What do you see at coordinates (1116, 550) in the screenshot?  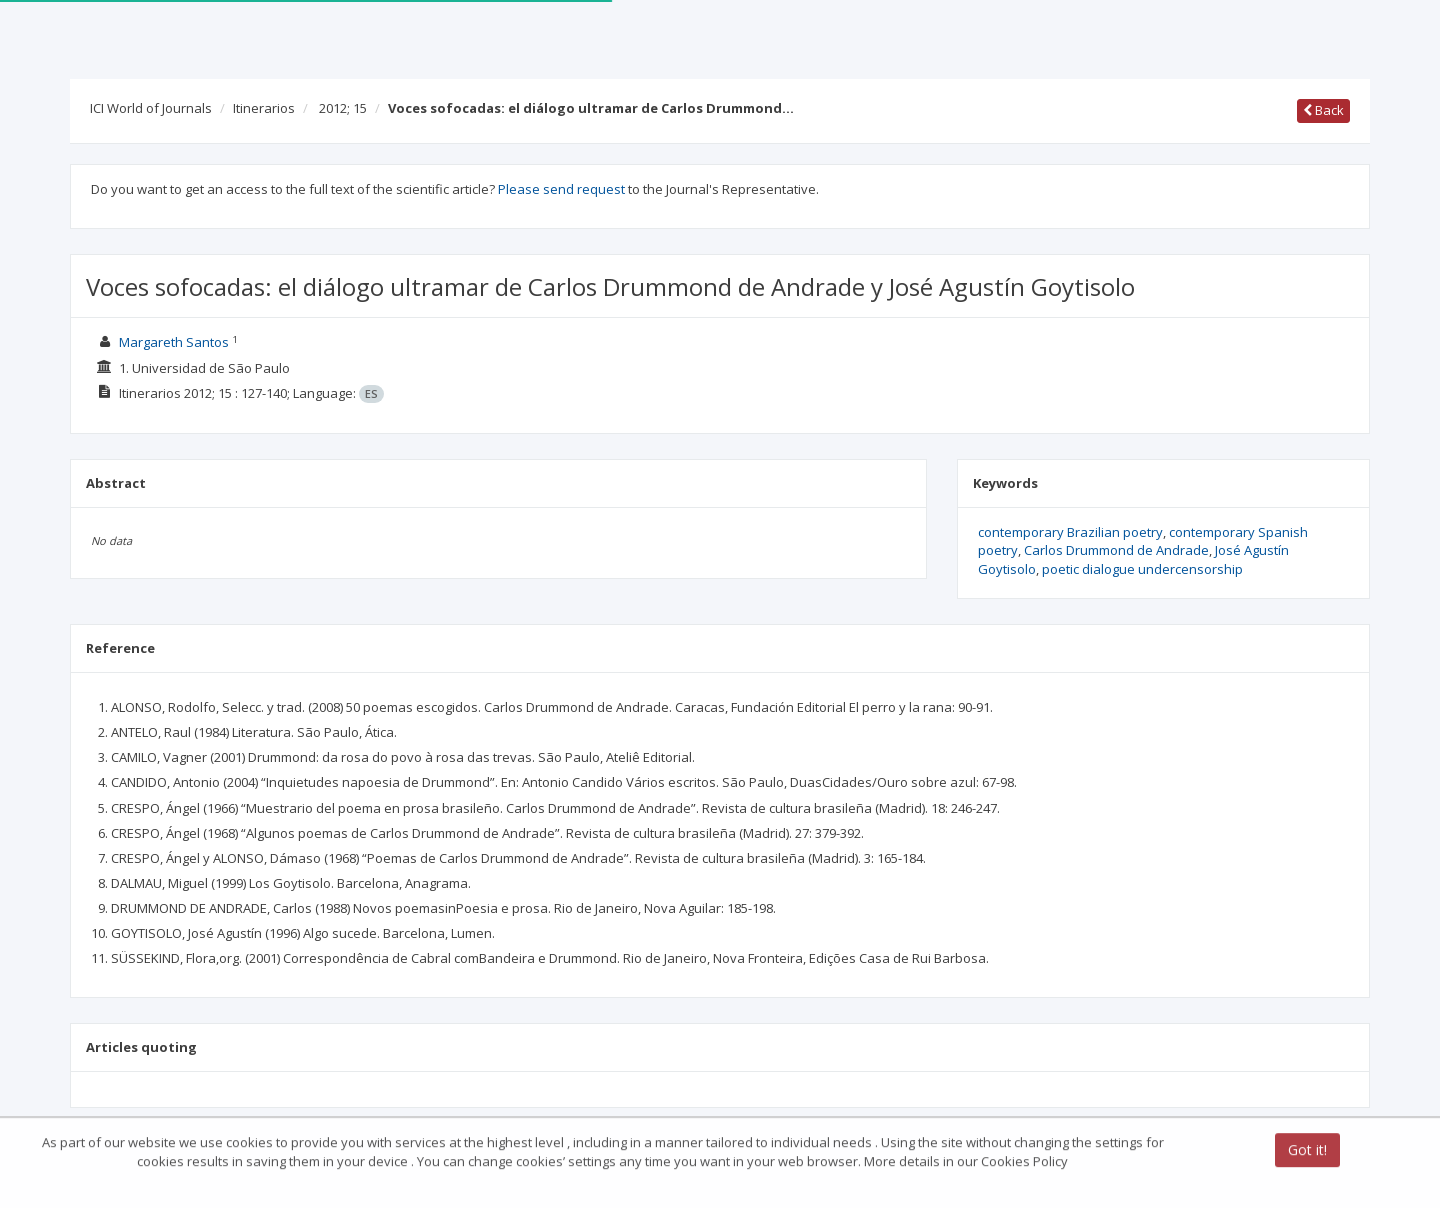 I see `Carlos Drummond de Andrade` at bounding box center [1116, 550].